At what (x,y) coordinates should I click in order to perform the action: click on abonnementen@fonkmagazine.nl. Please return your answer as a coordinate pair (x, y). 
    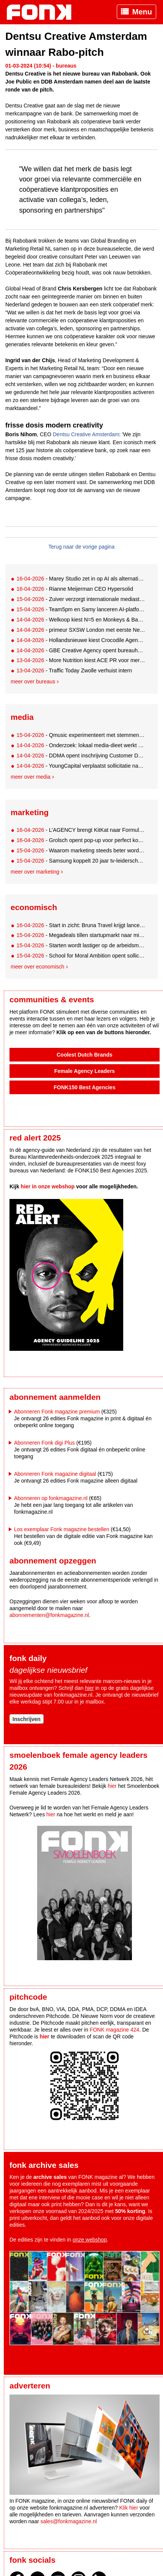
    Looking at the image, I should click on (49, 1615).